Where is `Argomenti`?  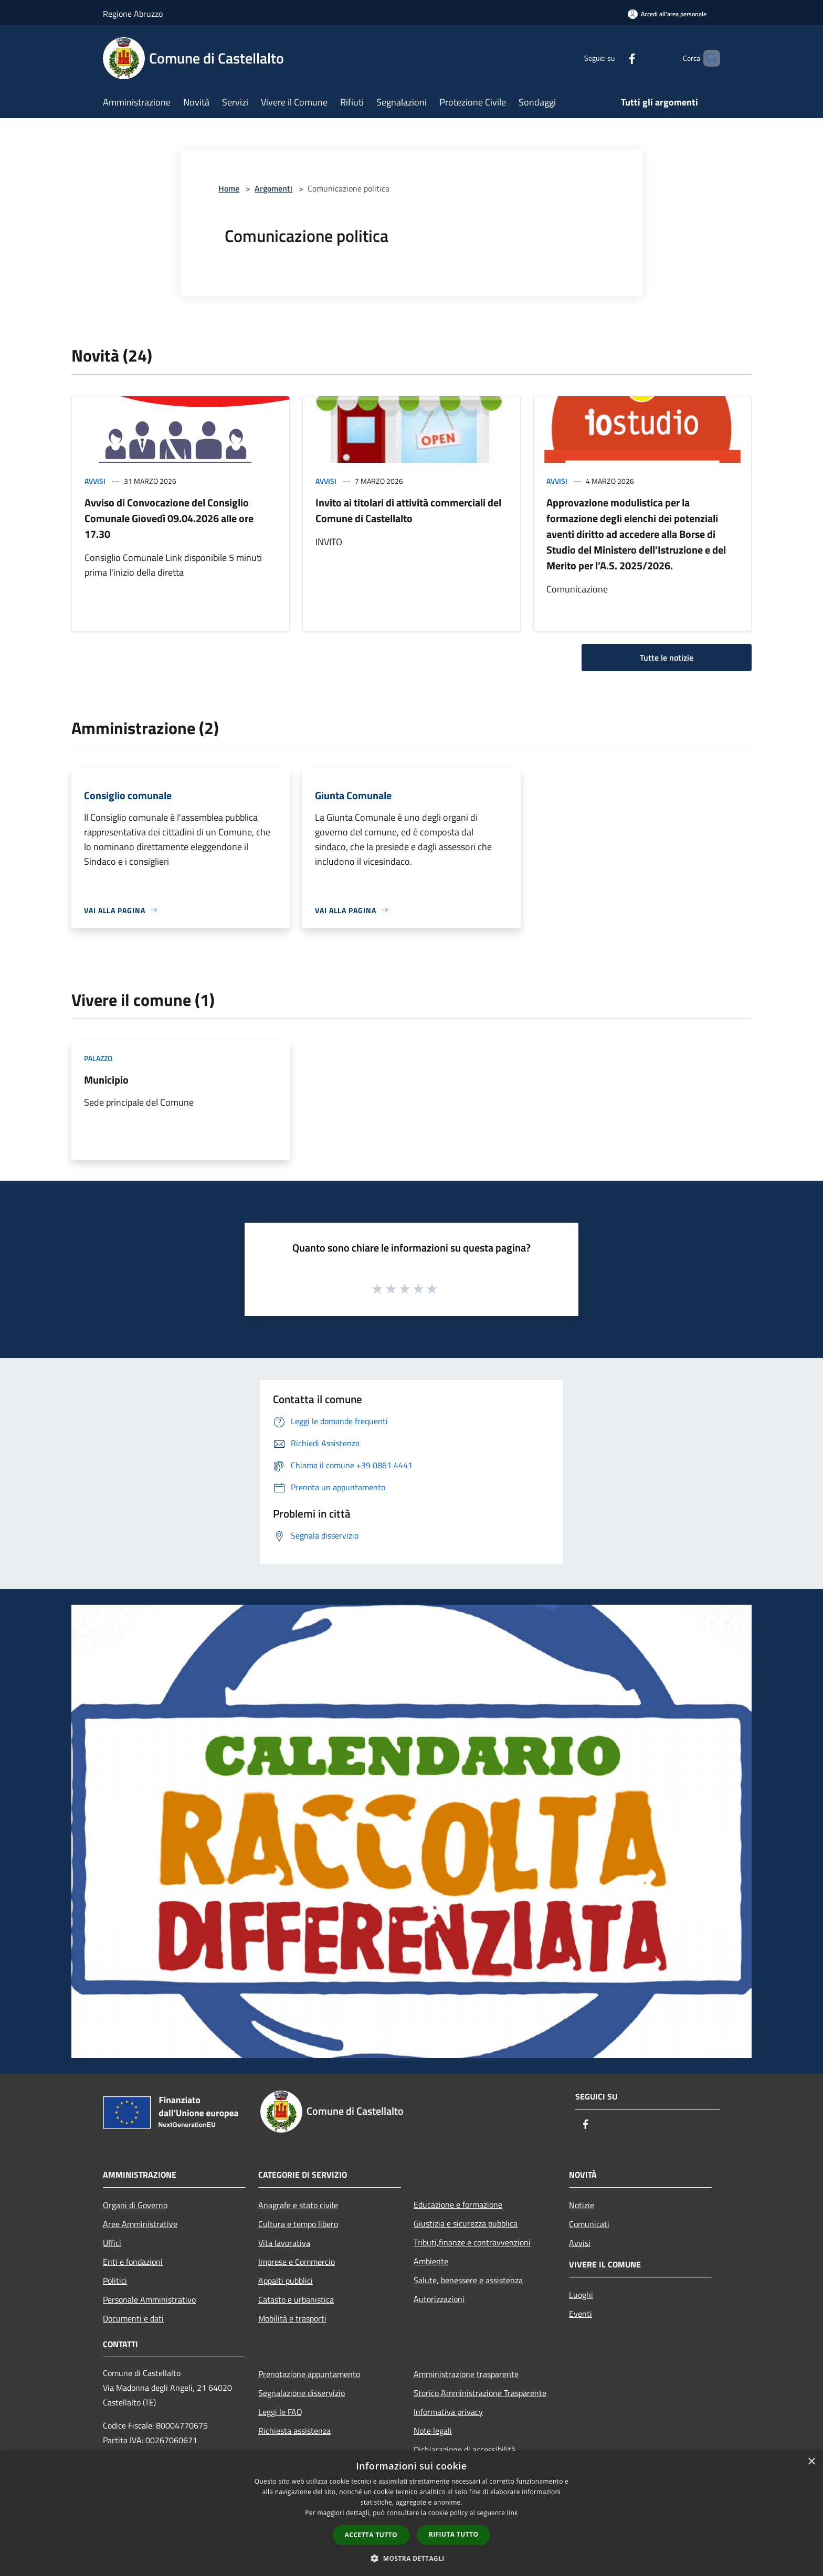 Argomenti is located at coordinates (273, 188).